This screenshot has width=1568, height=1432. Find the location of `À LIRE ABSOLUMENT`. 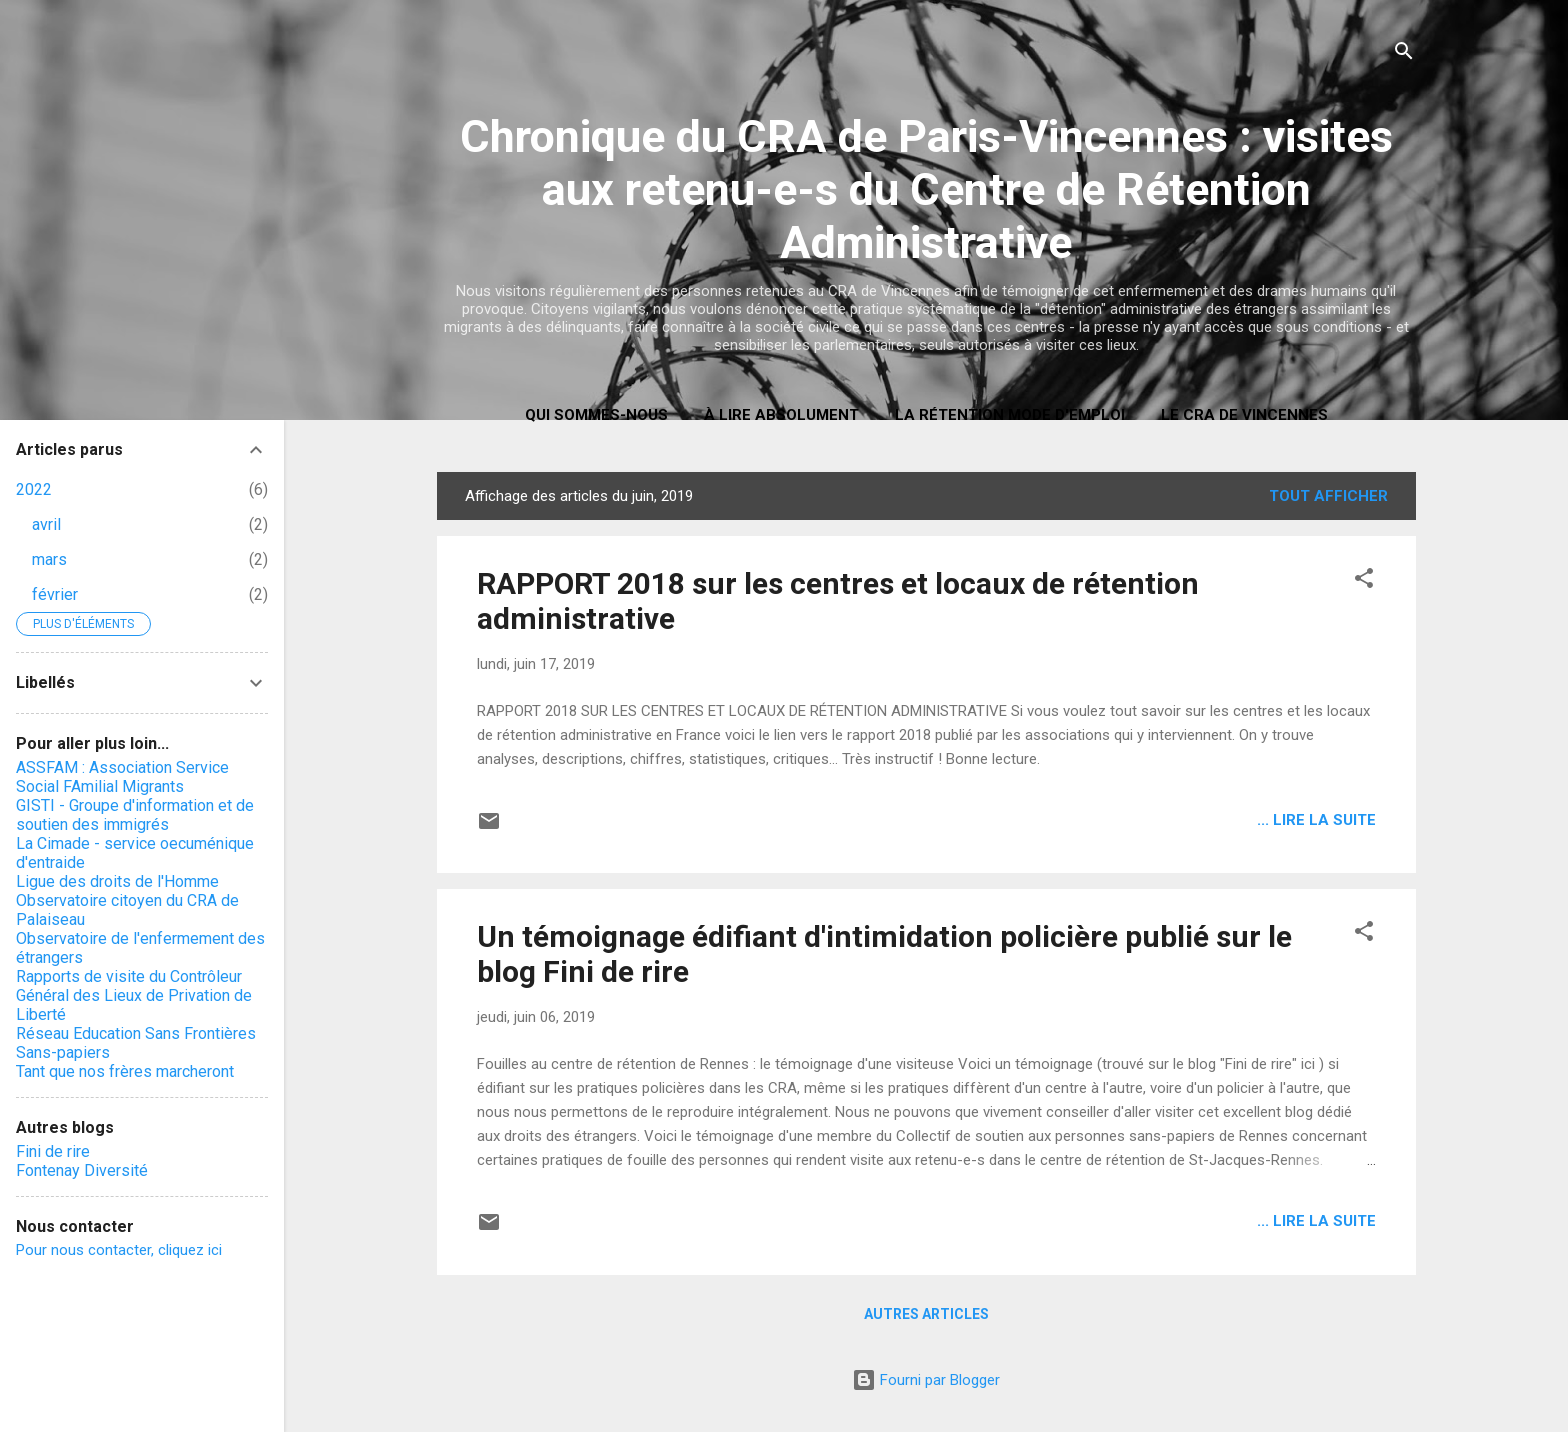

À LIRE ABSOLUMENT is located at coordinates (781, 415).